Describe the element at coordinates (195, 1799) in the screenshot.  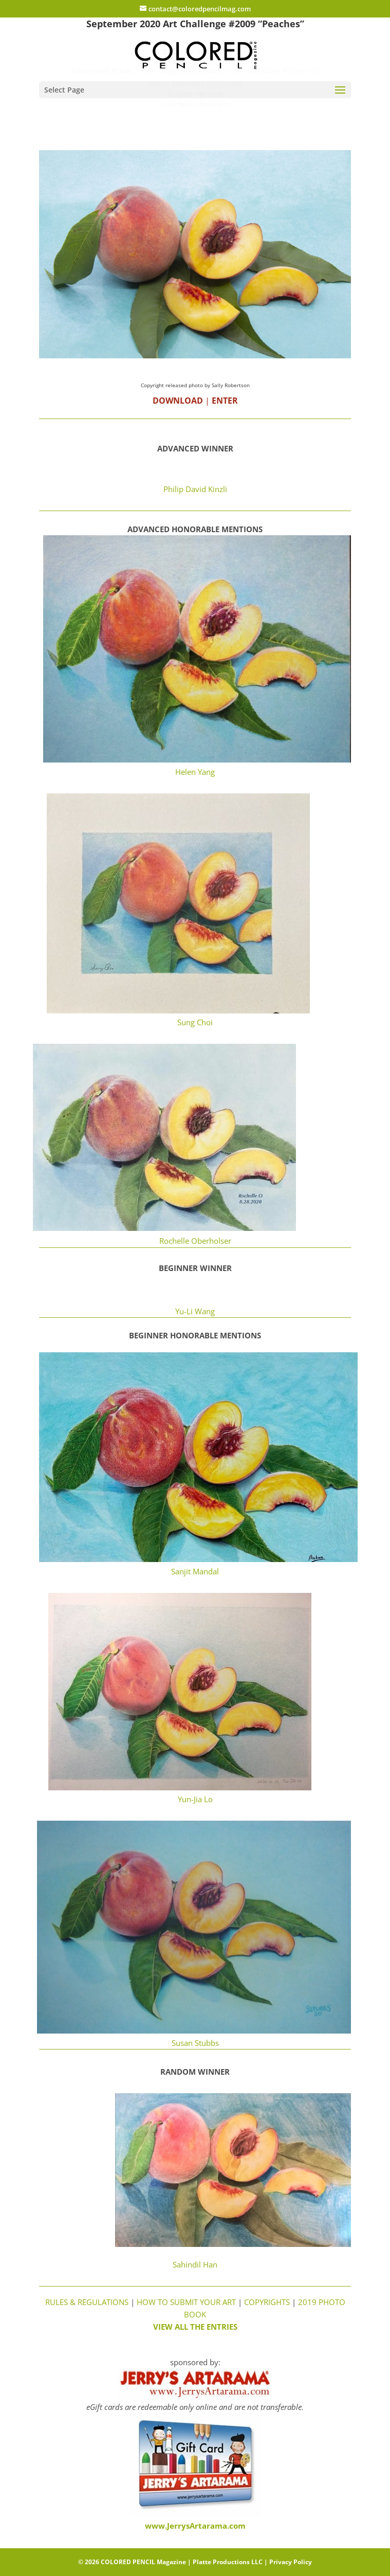
I see `Yun-Jia Lo` at that location.